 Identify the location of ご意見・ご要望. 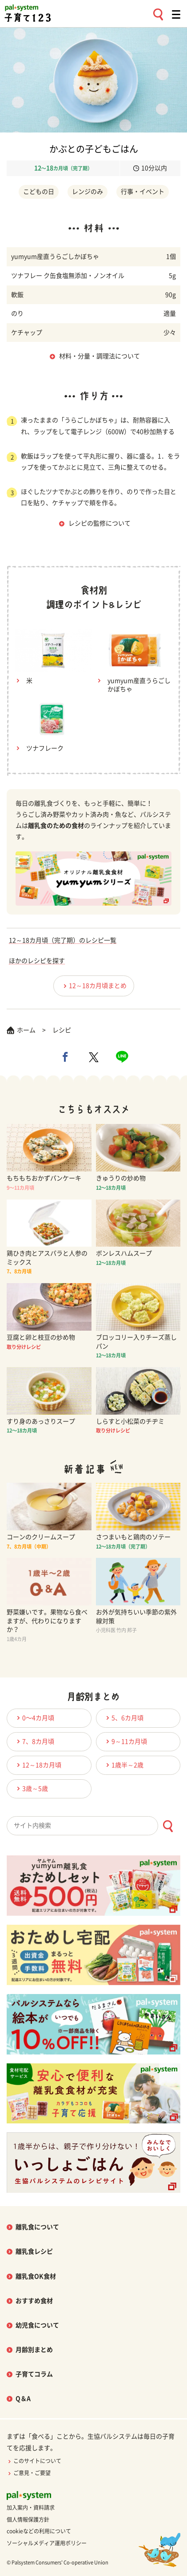
(29, 2473).